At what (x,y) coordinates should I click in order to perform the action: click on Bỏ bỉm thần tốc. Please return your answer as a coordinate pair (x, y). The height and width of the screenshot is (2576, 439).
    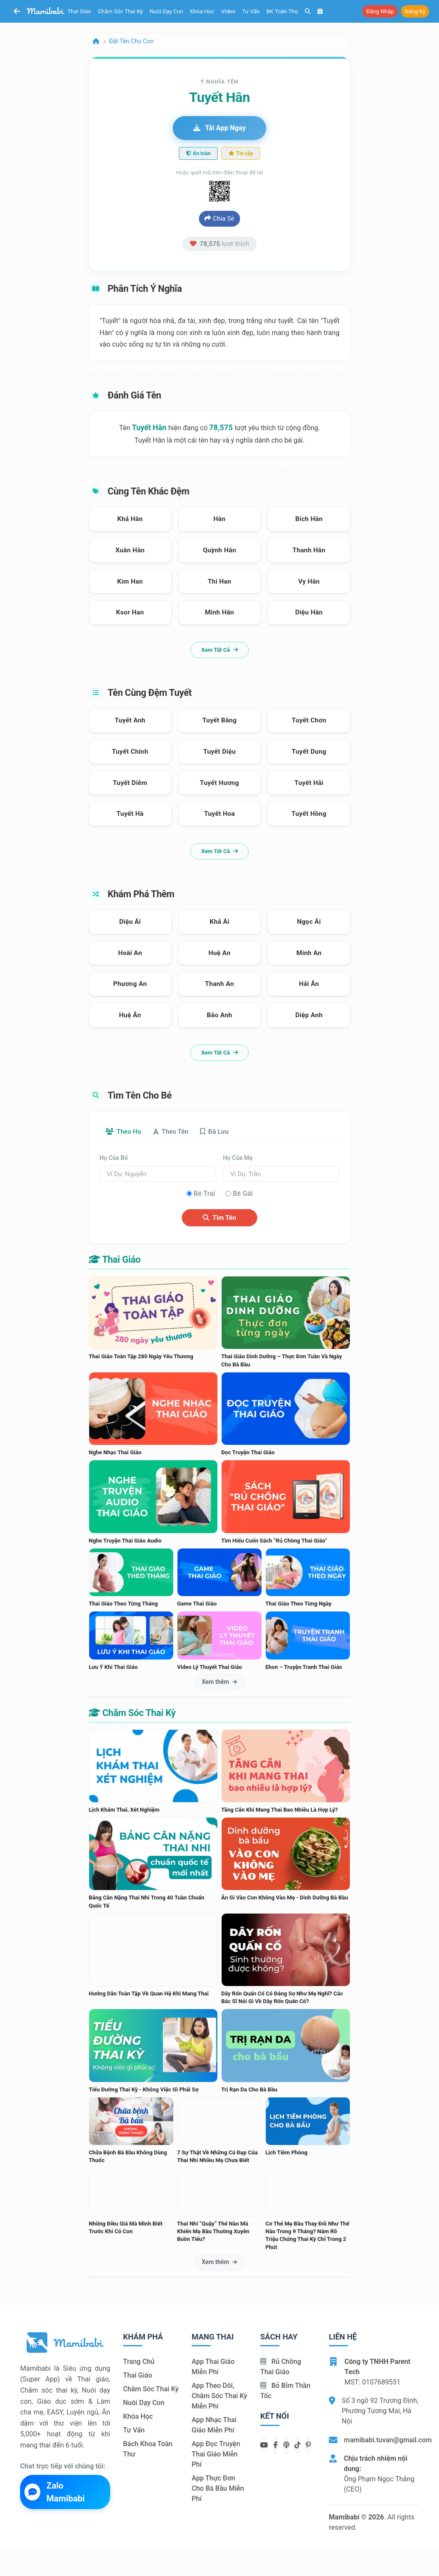
    Looking at the image, I should click on (285, 2391).